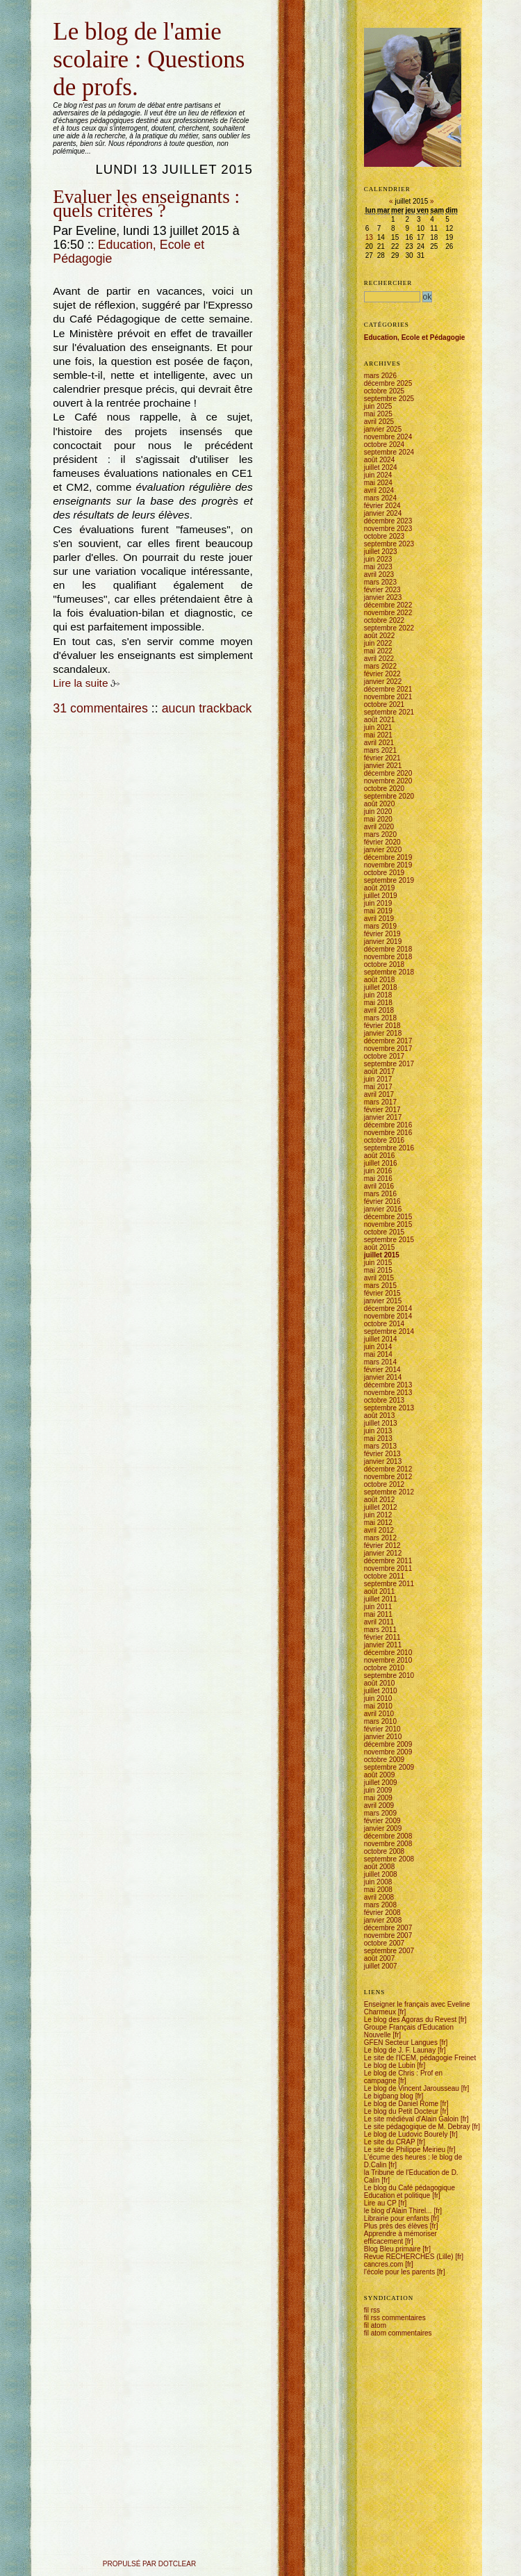  What do you see at coordinates (100, 708) in the screenshot?
I see `31 commentaires` at bounding box center [100, 708].